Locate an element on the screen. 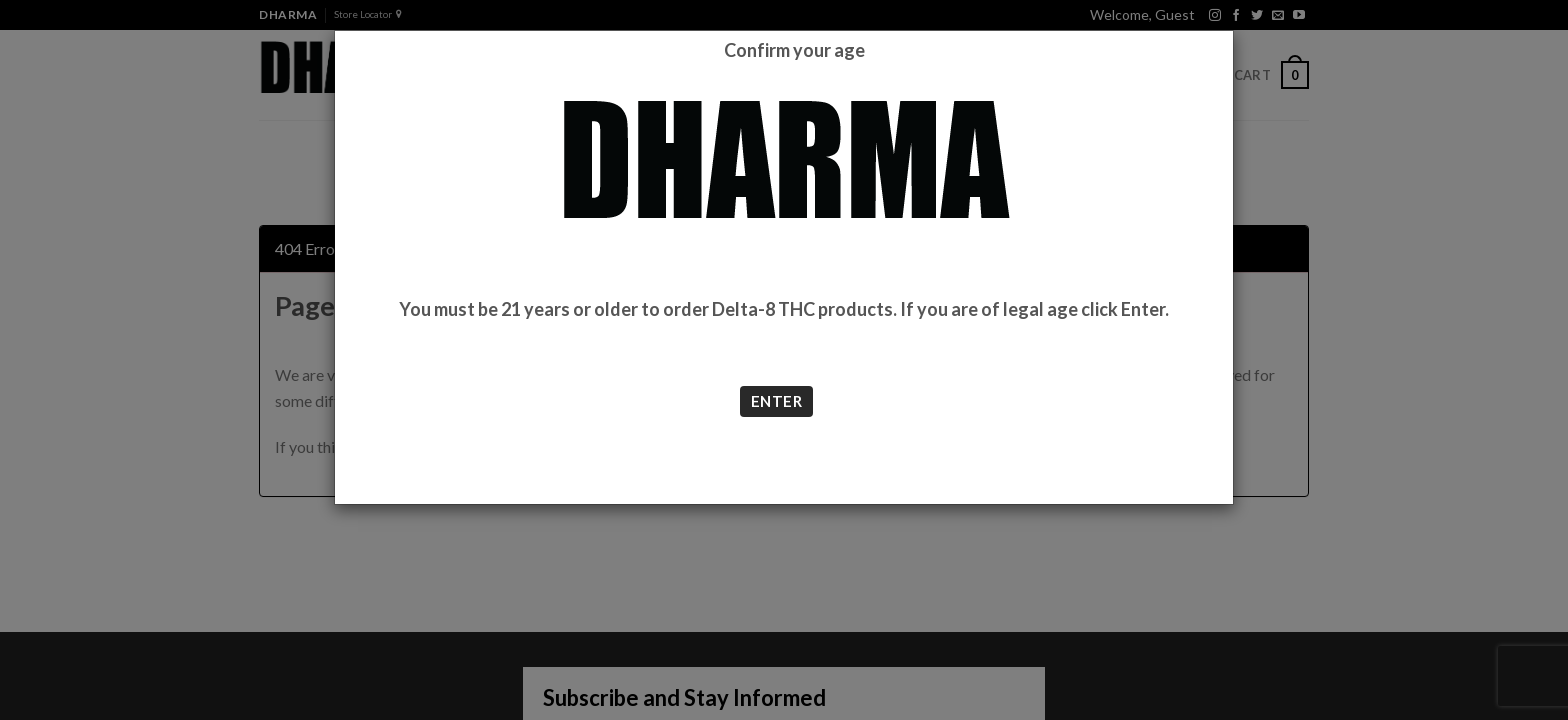 The height and width of the screenshot is (720, 1568). ENTER is located at coordinates (776, 401).